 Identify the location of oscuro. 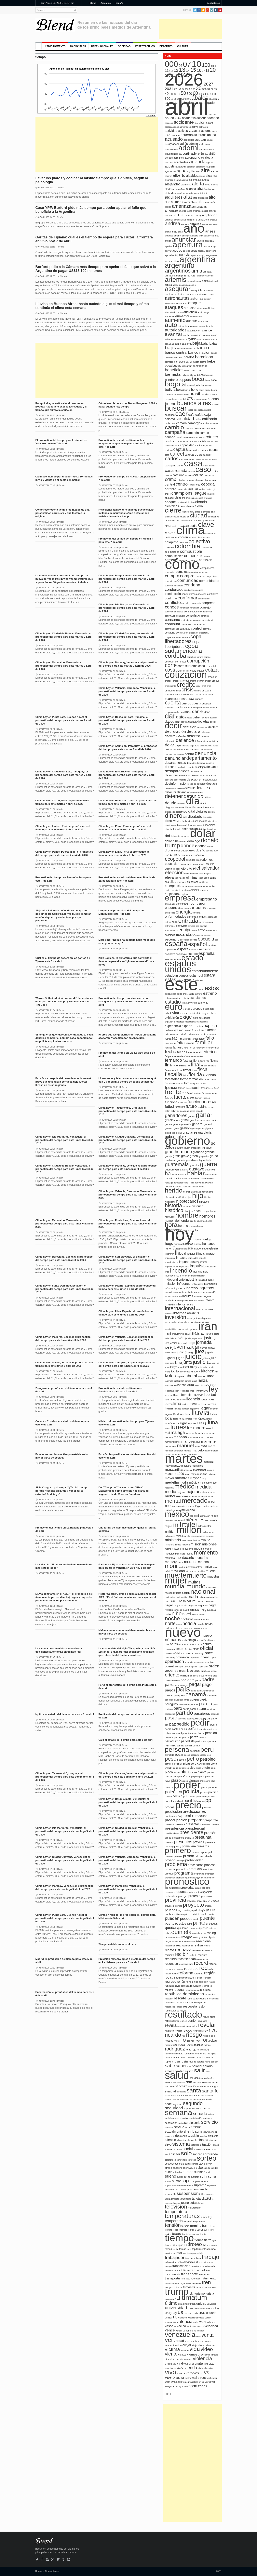
(203, 1675).